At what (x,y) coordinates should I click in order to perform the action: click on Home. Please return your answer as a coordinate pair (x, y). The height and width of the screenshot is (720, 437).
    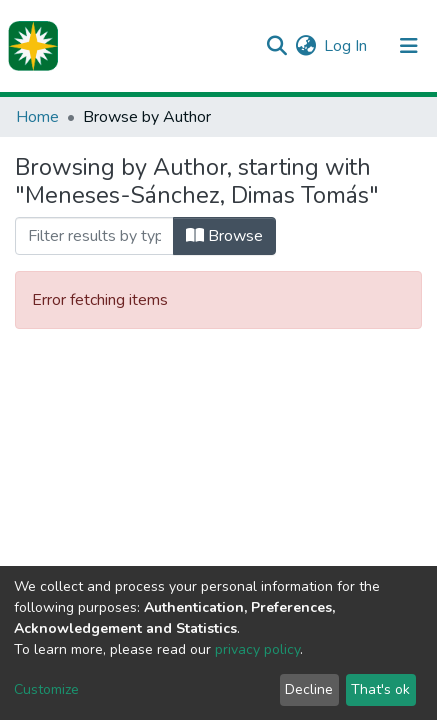
    Looking at the image, I should click on (37, 117).